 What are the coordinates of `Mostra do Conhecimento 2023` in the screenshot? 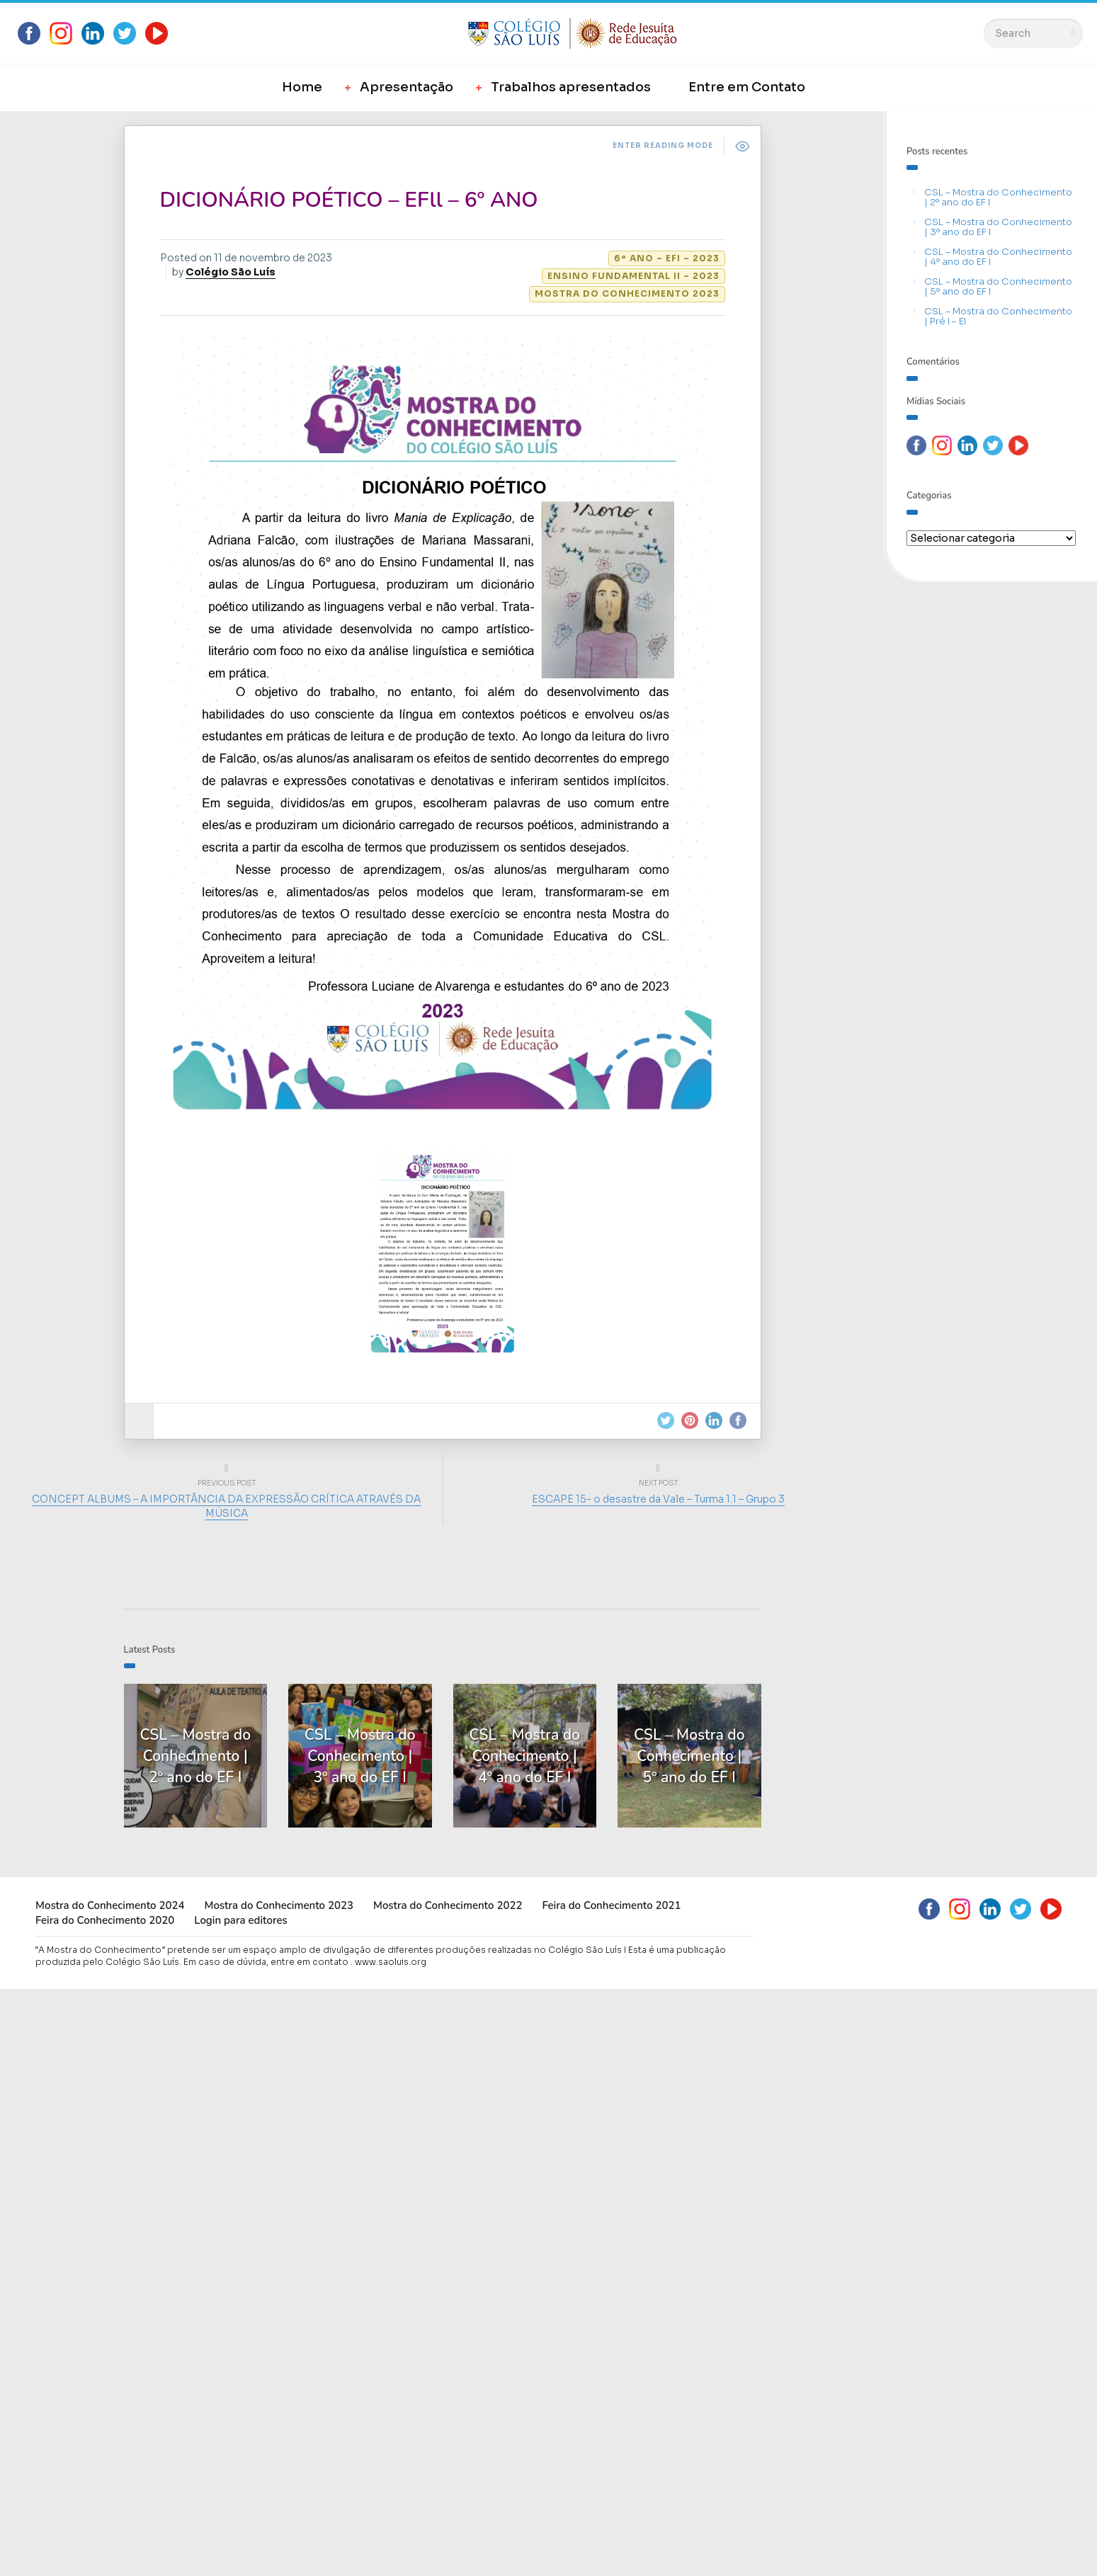 It's located at (627, 293).